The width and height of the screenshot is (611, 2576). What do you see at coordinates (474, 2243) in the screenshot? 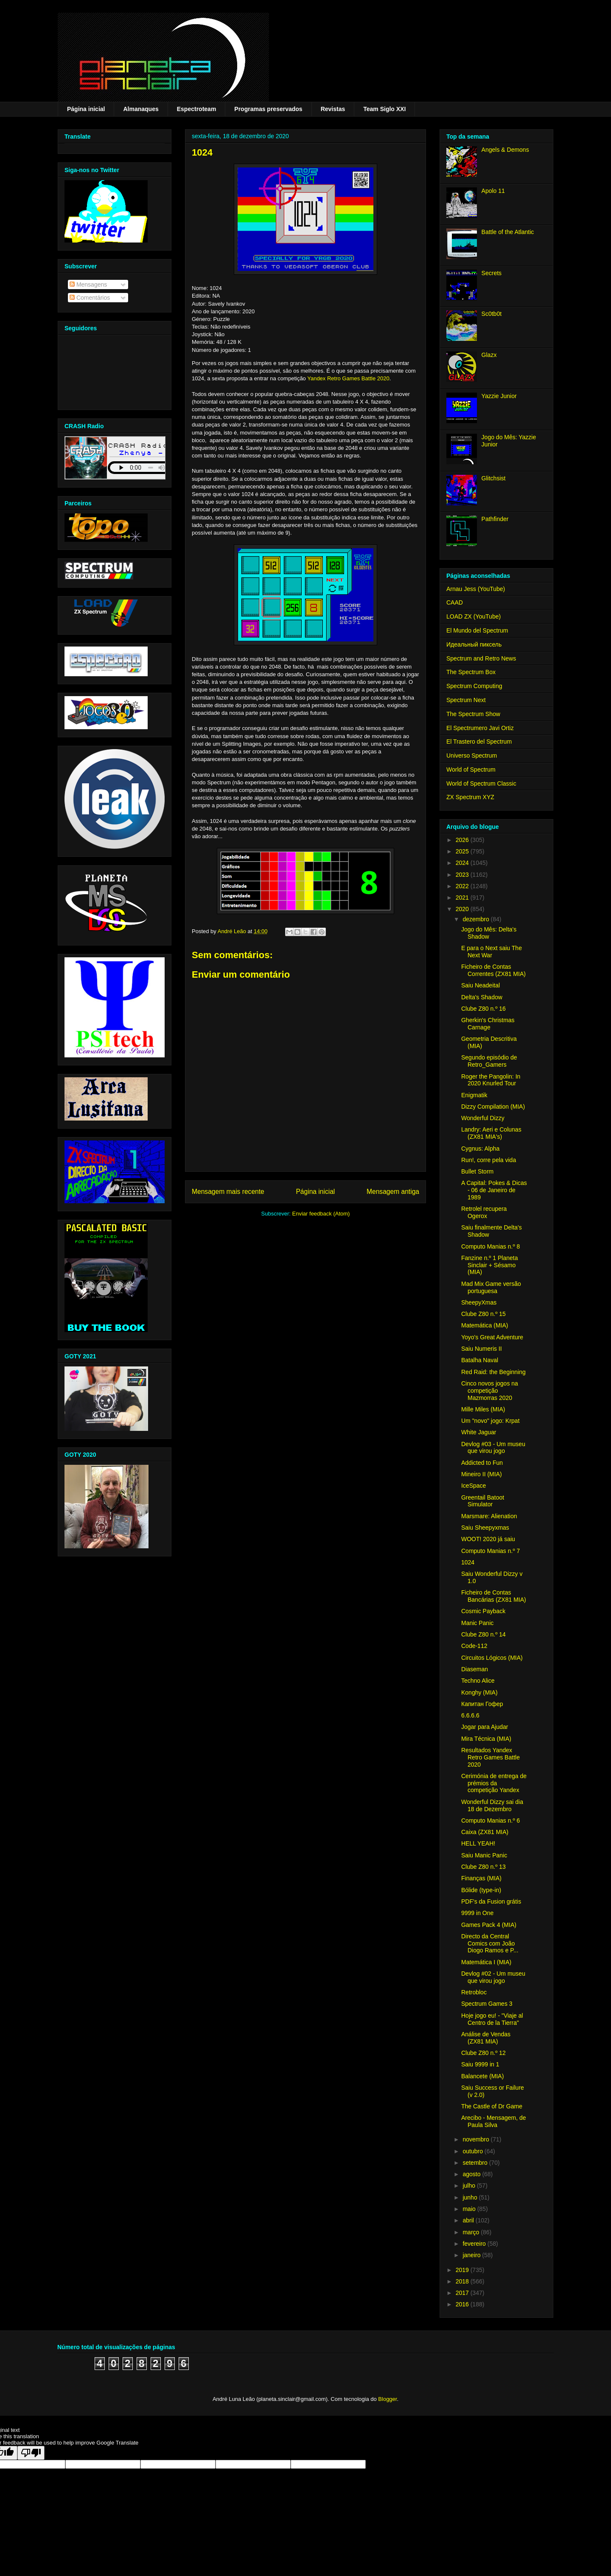
I see `fevereiro` at bounding box center [474, 2243].